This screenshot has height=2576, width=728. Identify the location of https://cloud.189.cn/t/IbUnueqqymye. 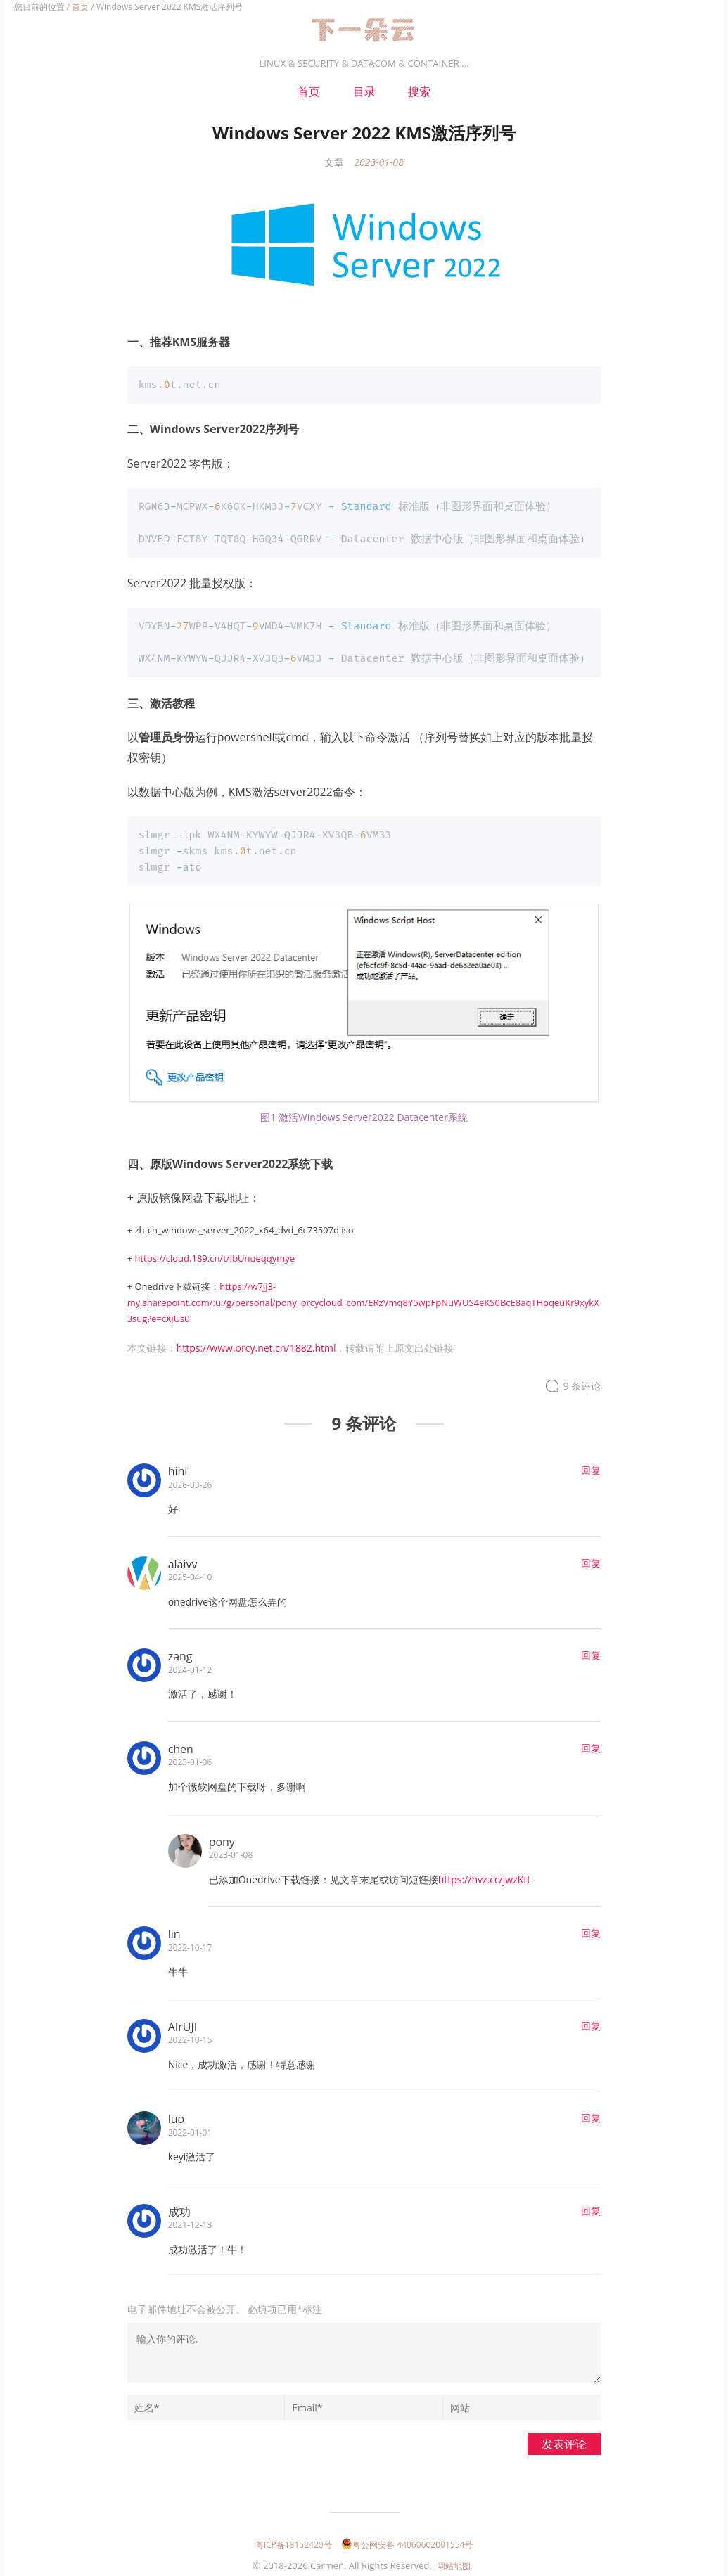
(214, 1254).